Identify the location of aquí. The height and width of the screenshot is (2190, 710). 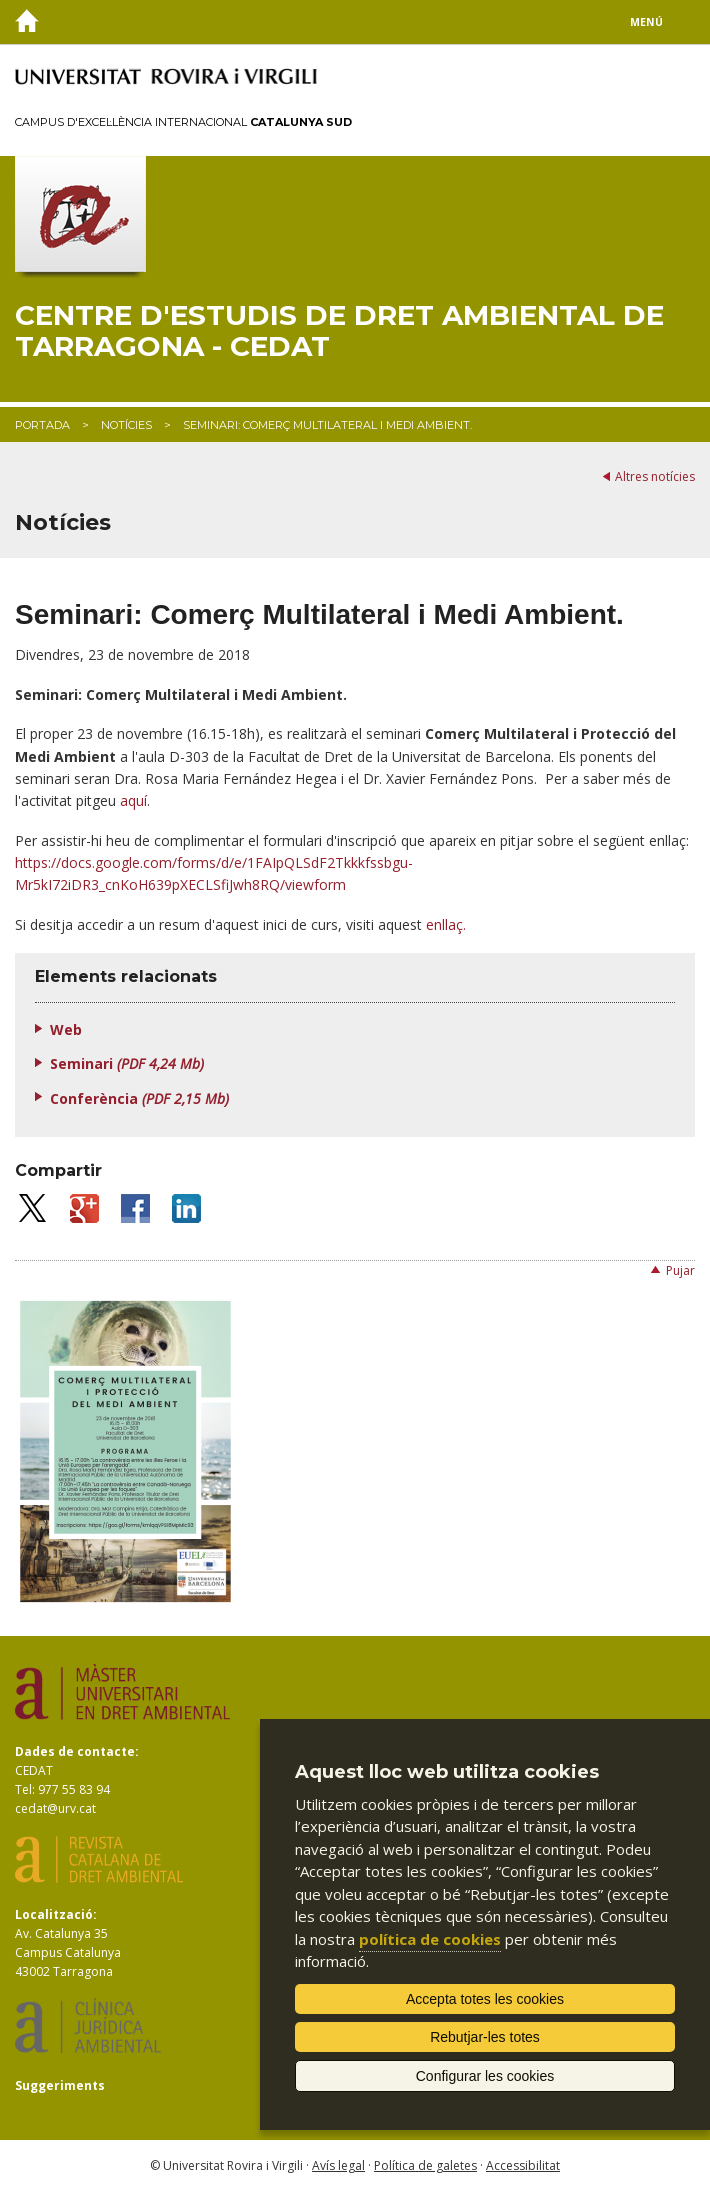
(133, 800).